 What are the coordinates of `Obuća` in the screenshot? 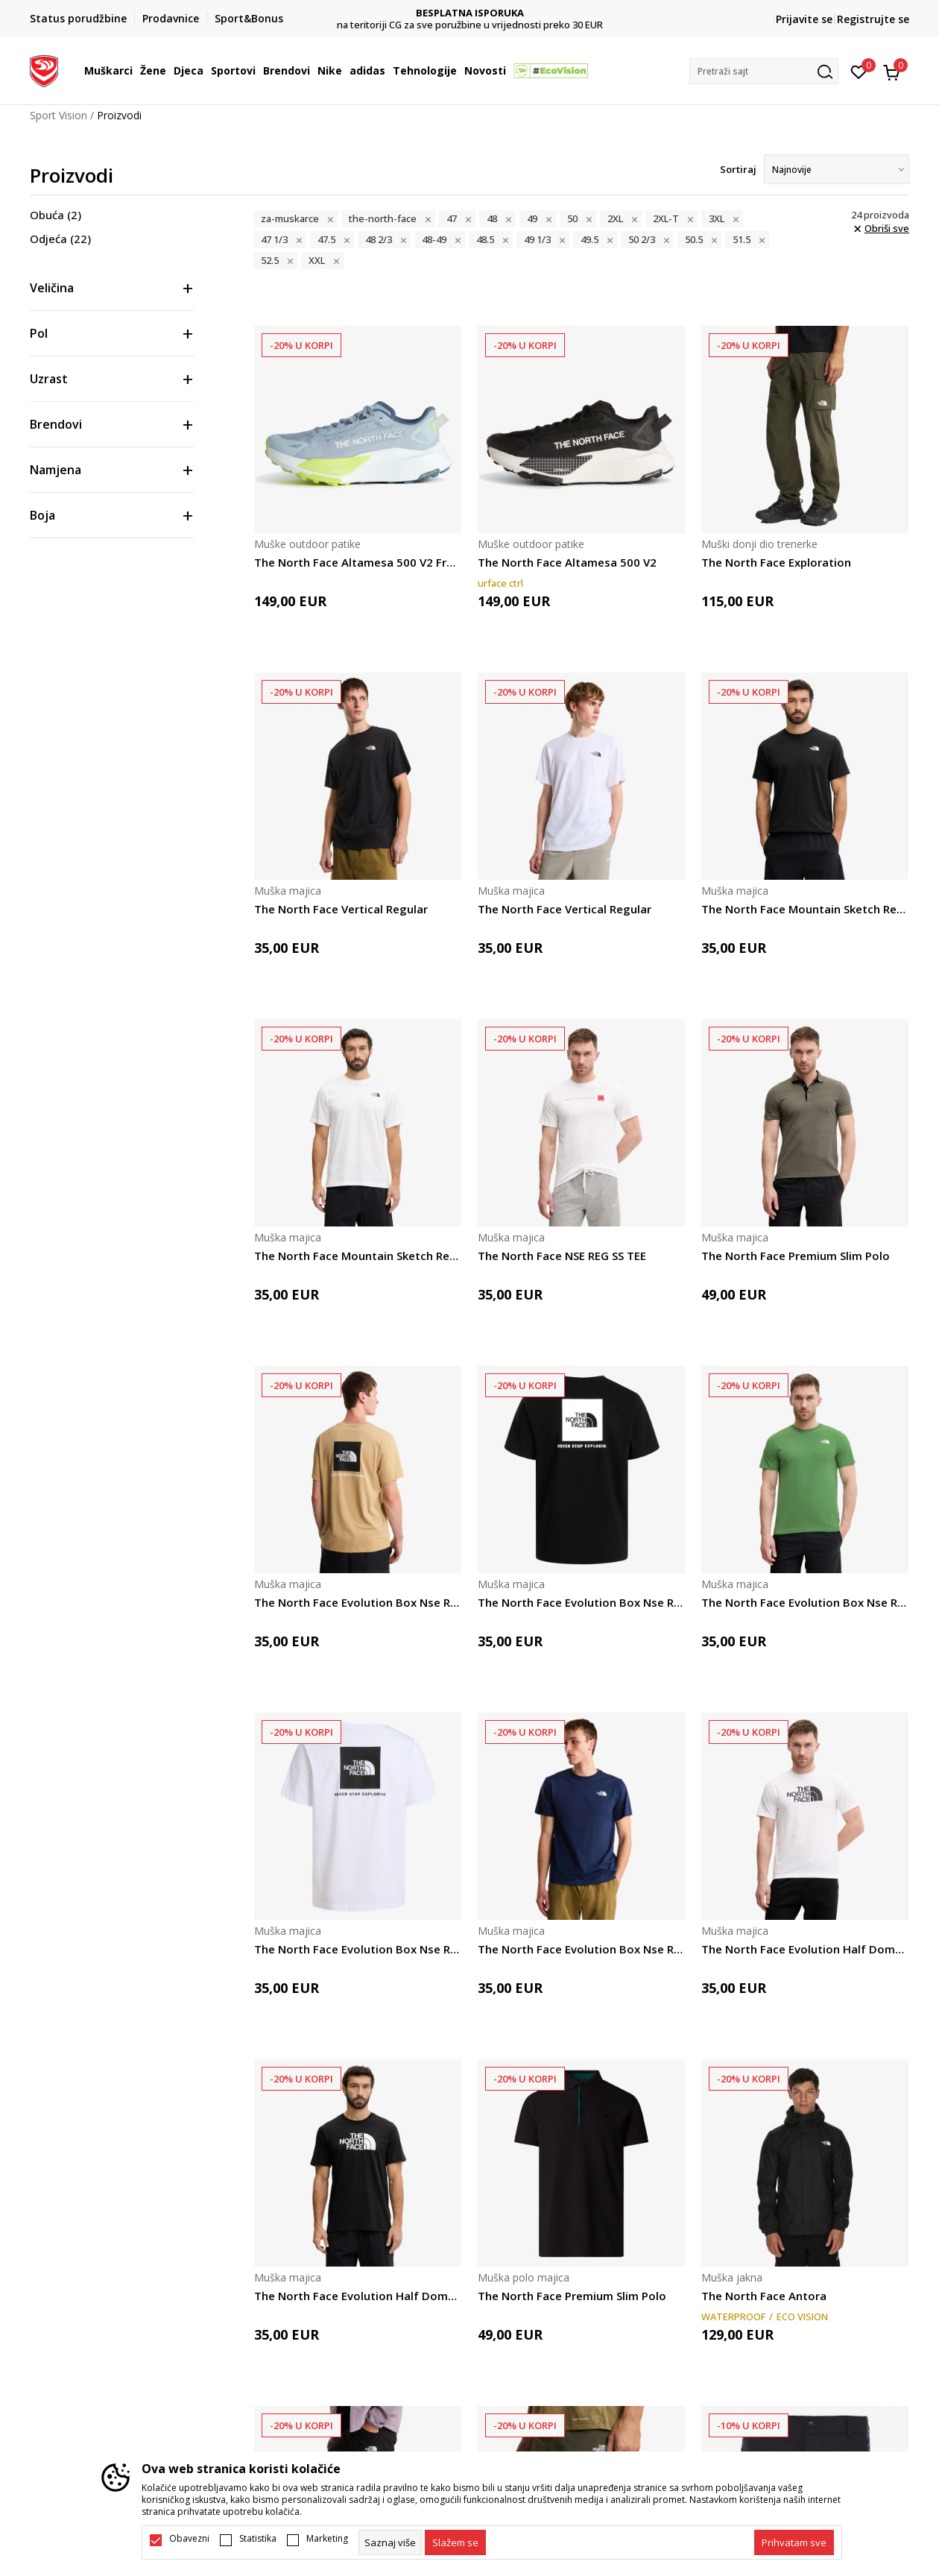 It's located at (55, 214).